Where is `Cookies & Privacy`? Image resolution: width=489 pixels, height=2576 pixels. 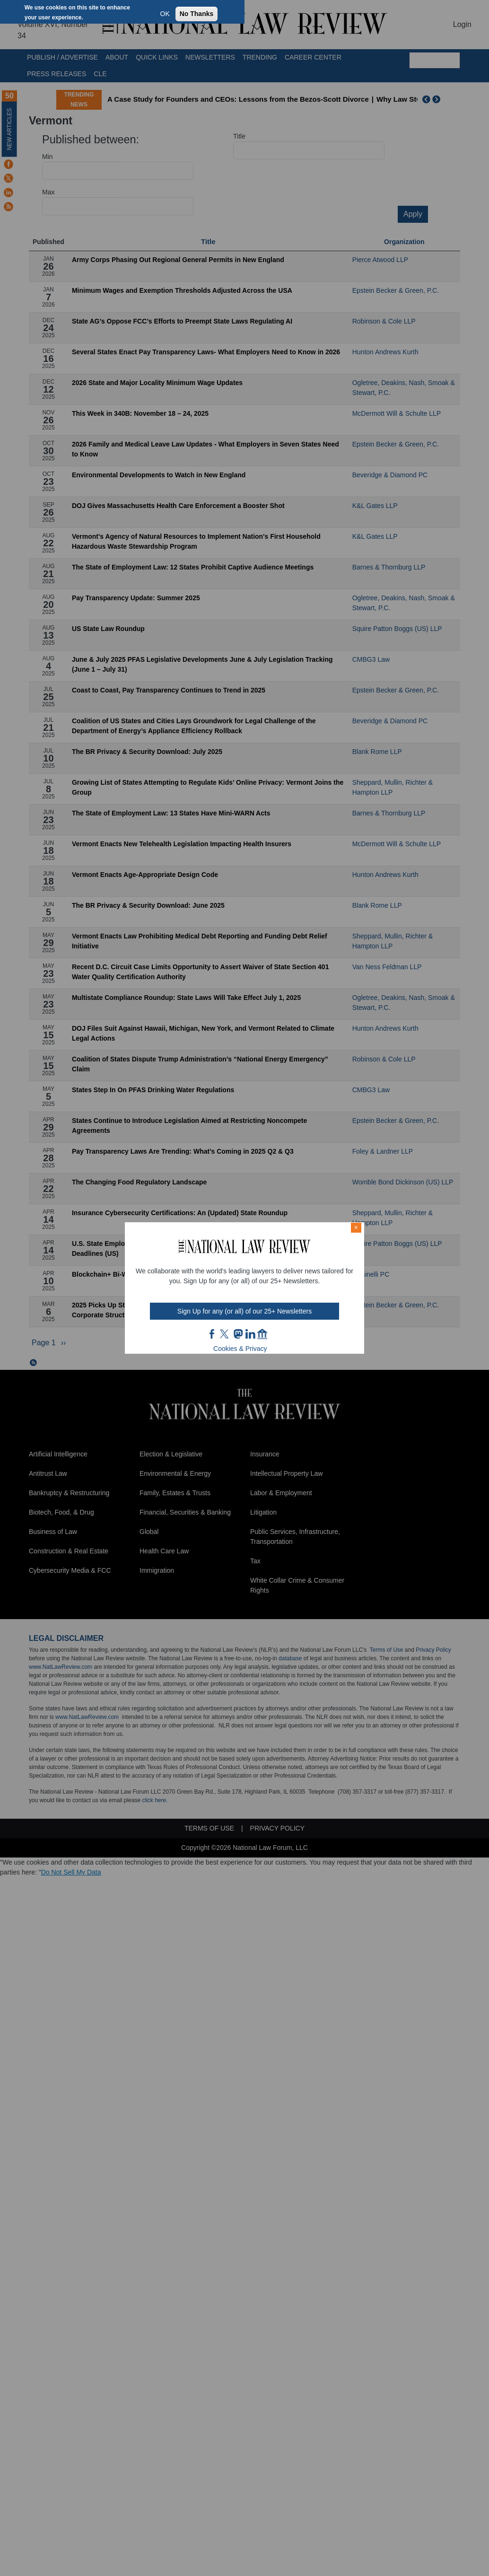
Cookies & Privacy is located at coordinates (240, 1348).